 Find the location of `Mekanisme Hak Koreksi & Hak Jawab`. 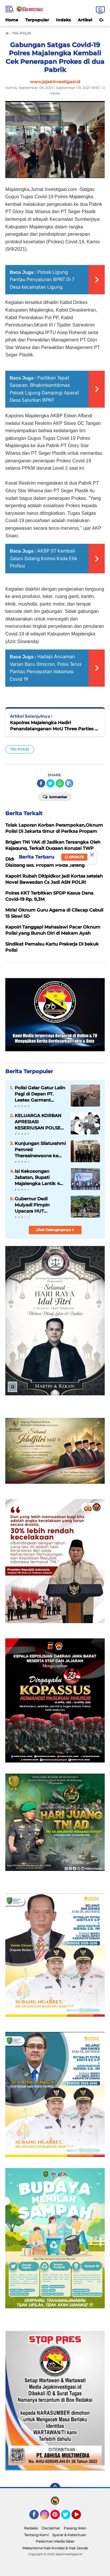

Mekanisme Hak Koreksi & Hak Jawab is located at coordinates (55, 2548).